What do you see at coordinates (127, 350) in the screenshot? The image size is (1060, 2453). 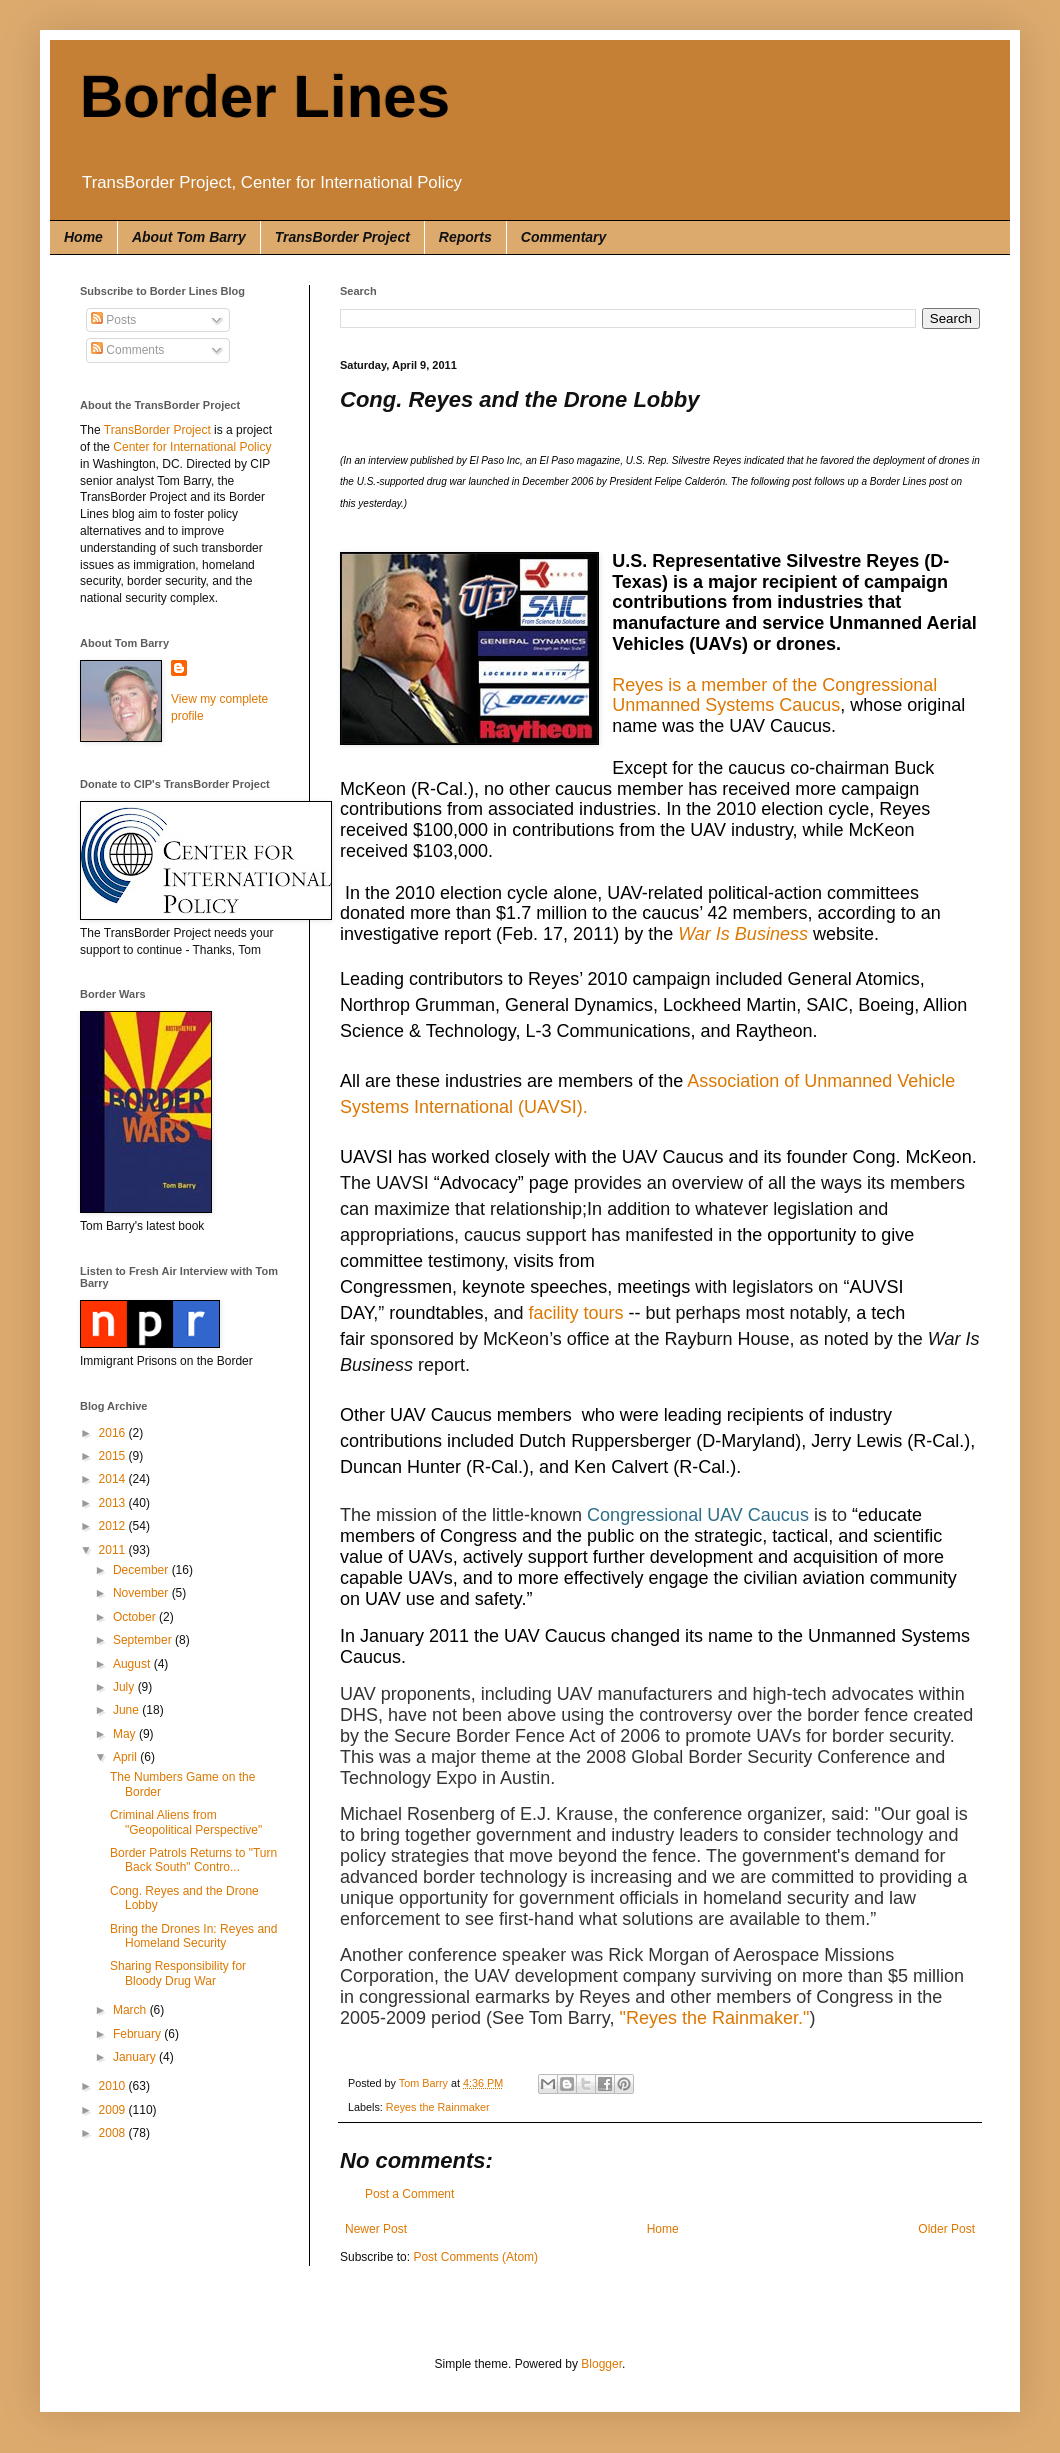 I see `Comments` at bounding box center [127, 350].